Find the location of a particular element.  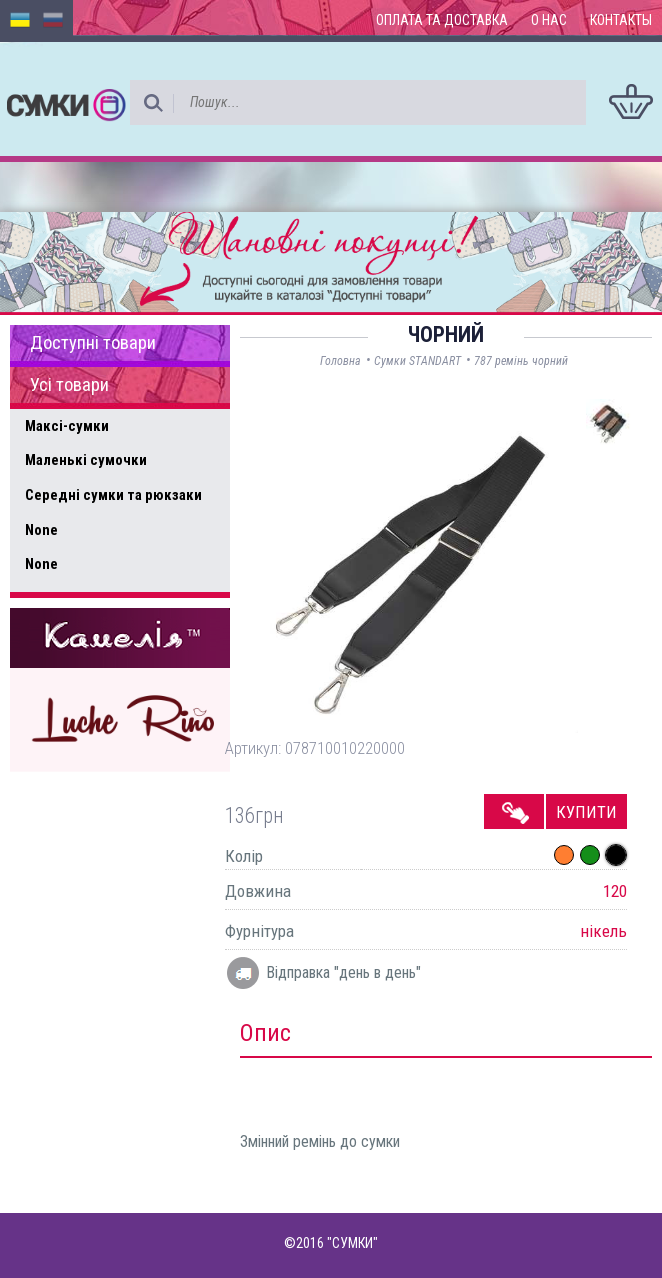

О нас is located at coordinates (549, 20).